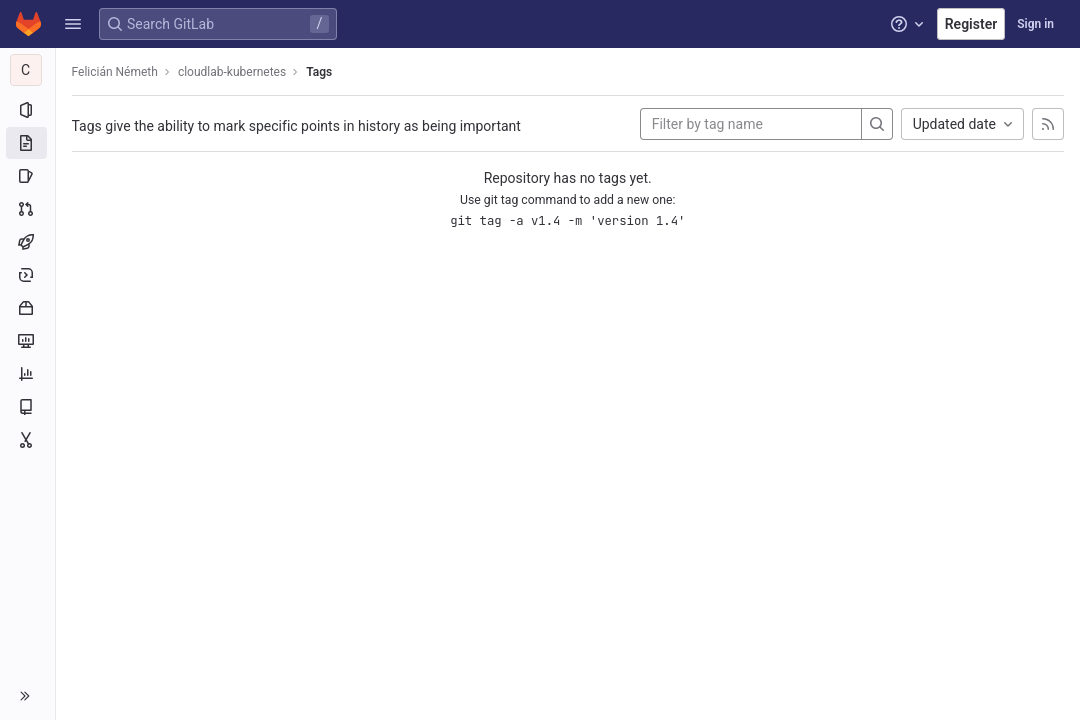  Describe the element at coordinates (27, 275) in the screenshot. I see `[Deployments]` at that location.